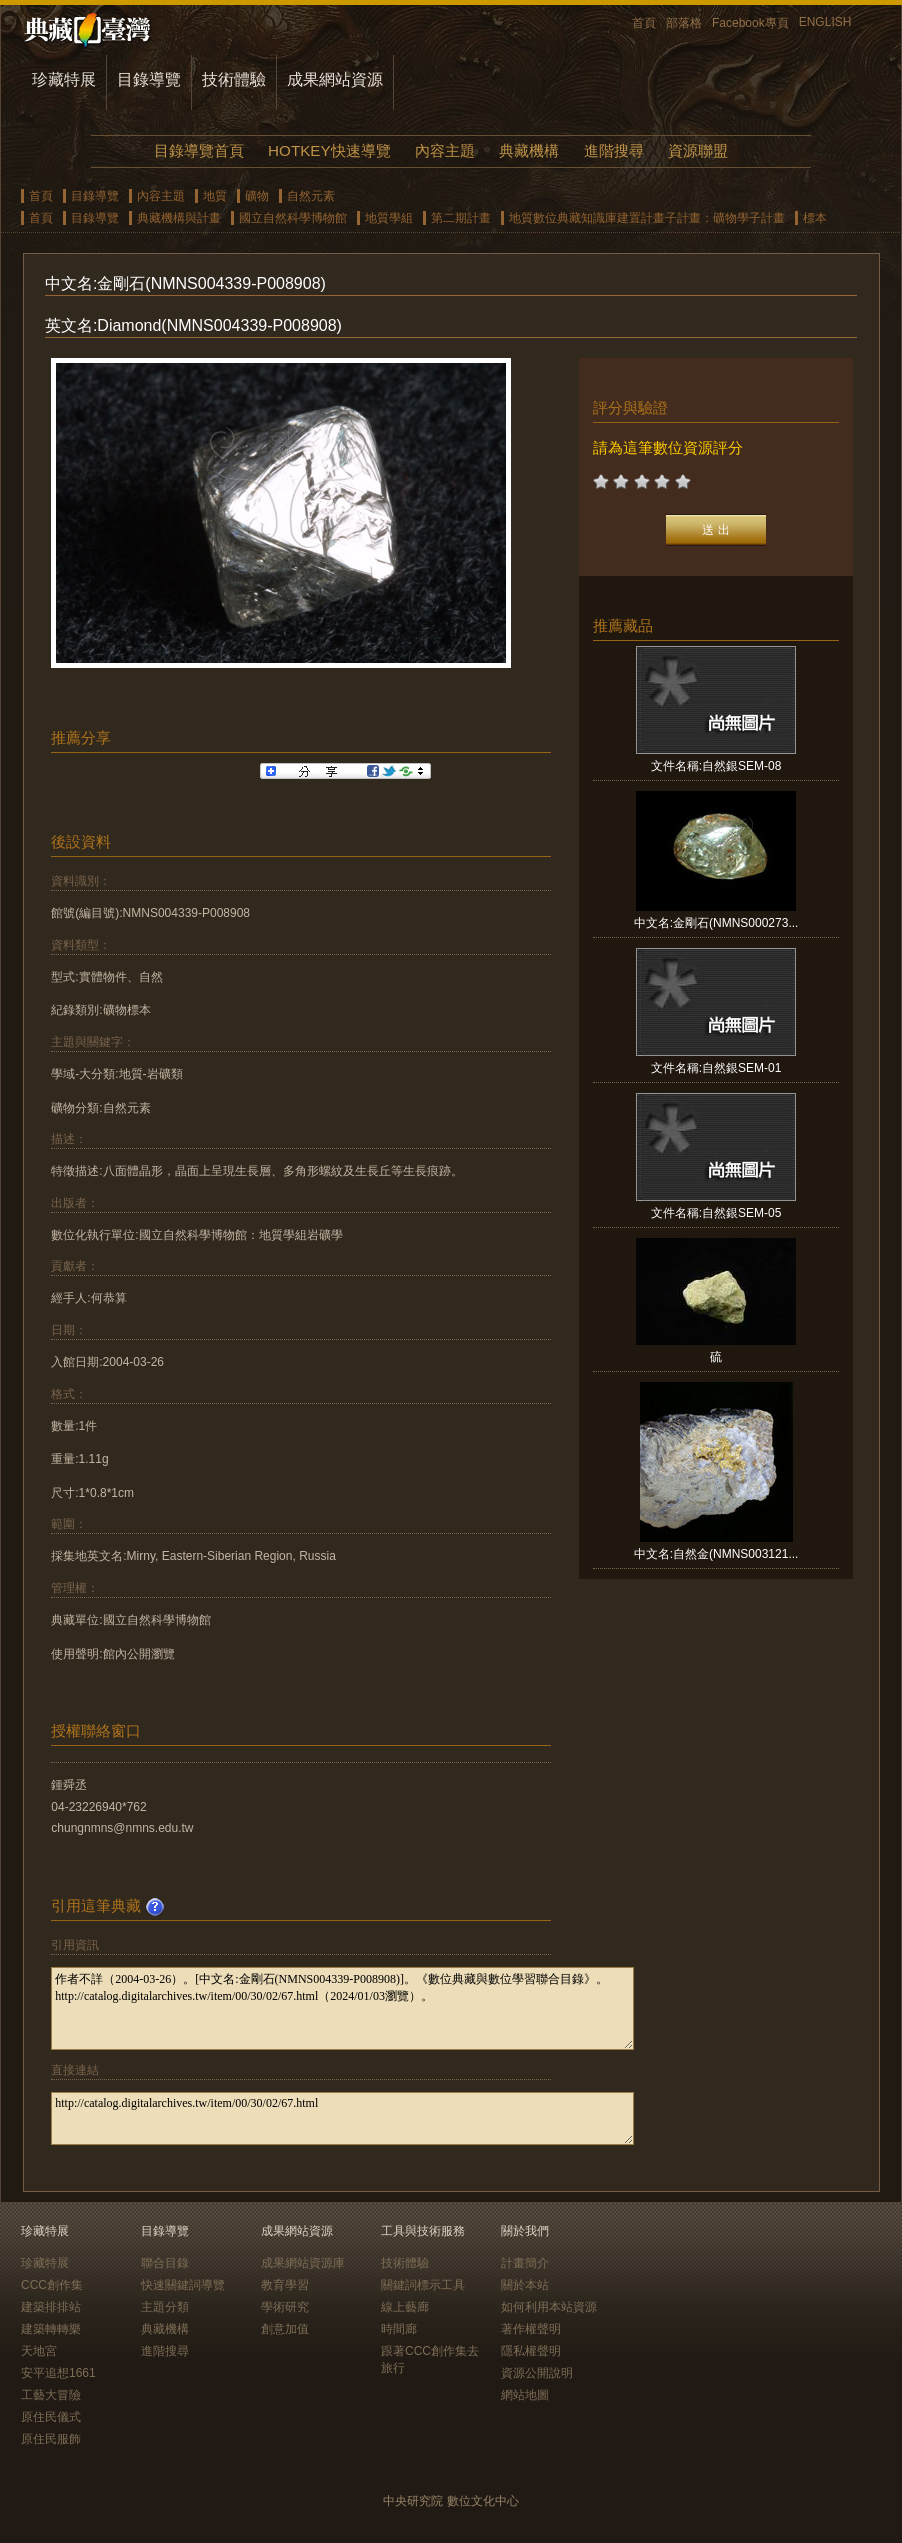 Image resolution: width=902 pixels, height=2543 pixels. I want to click on 聯合目錄, so click(165, 2263).